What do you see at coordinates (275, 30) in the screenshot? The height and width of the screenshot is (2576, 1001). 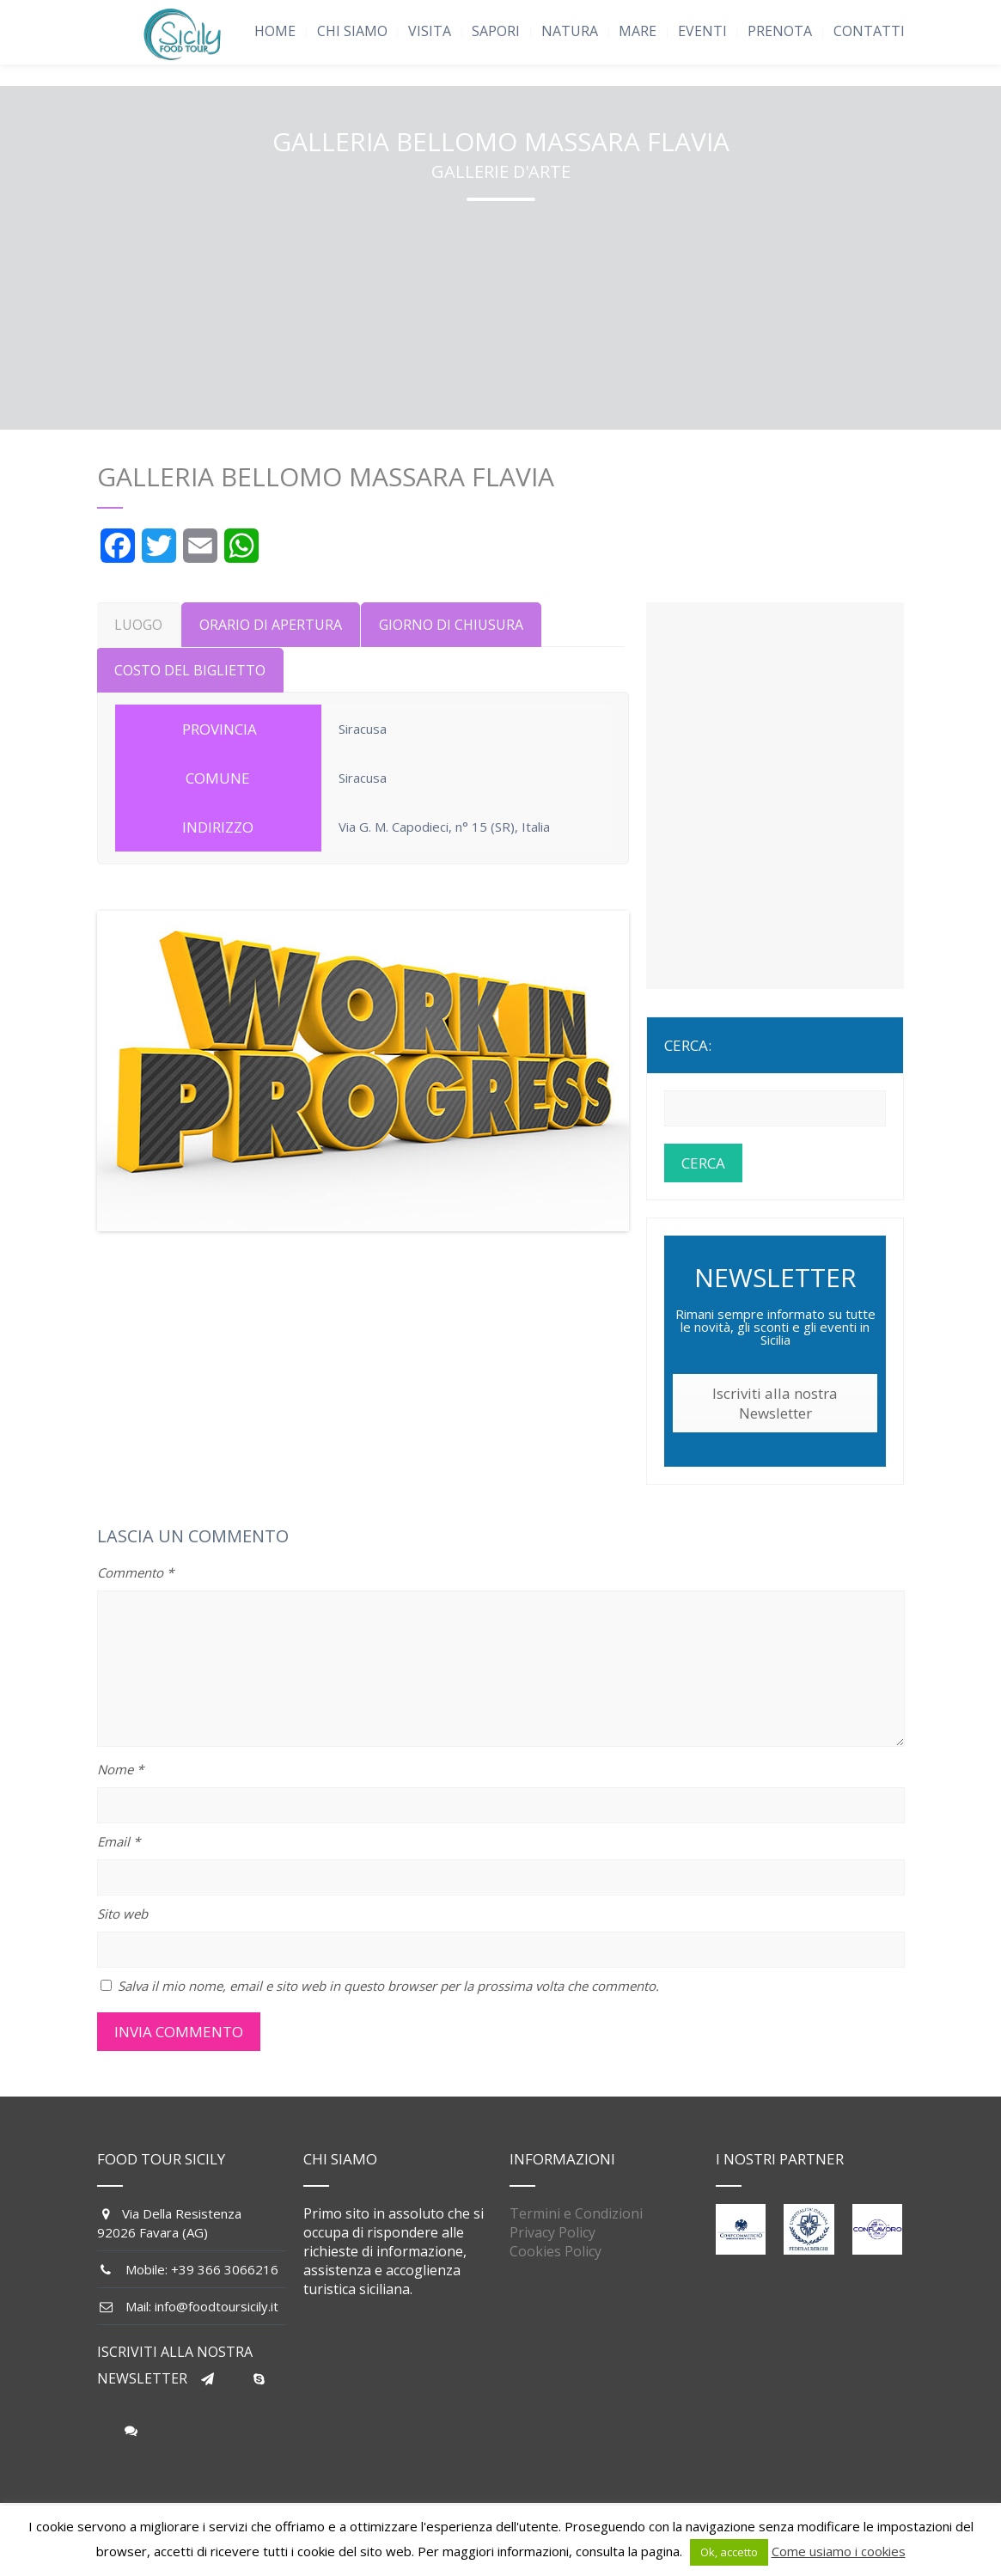 I see `HOME` at bounding box center [275, 30].